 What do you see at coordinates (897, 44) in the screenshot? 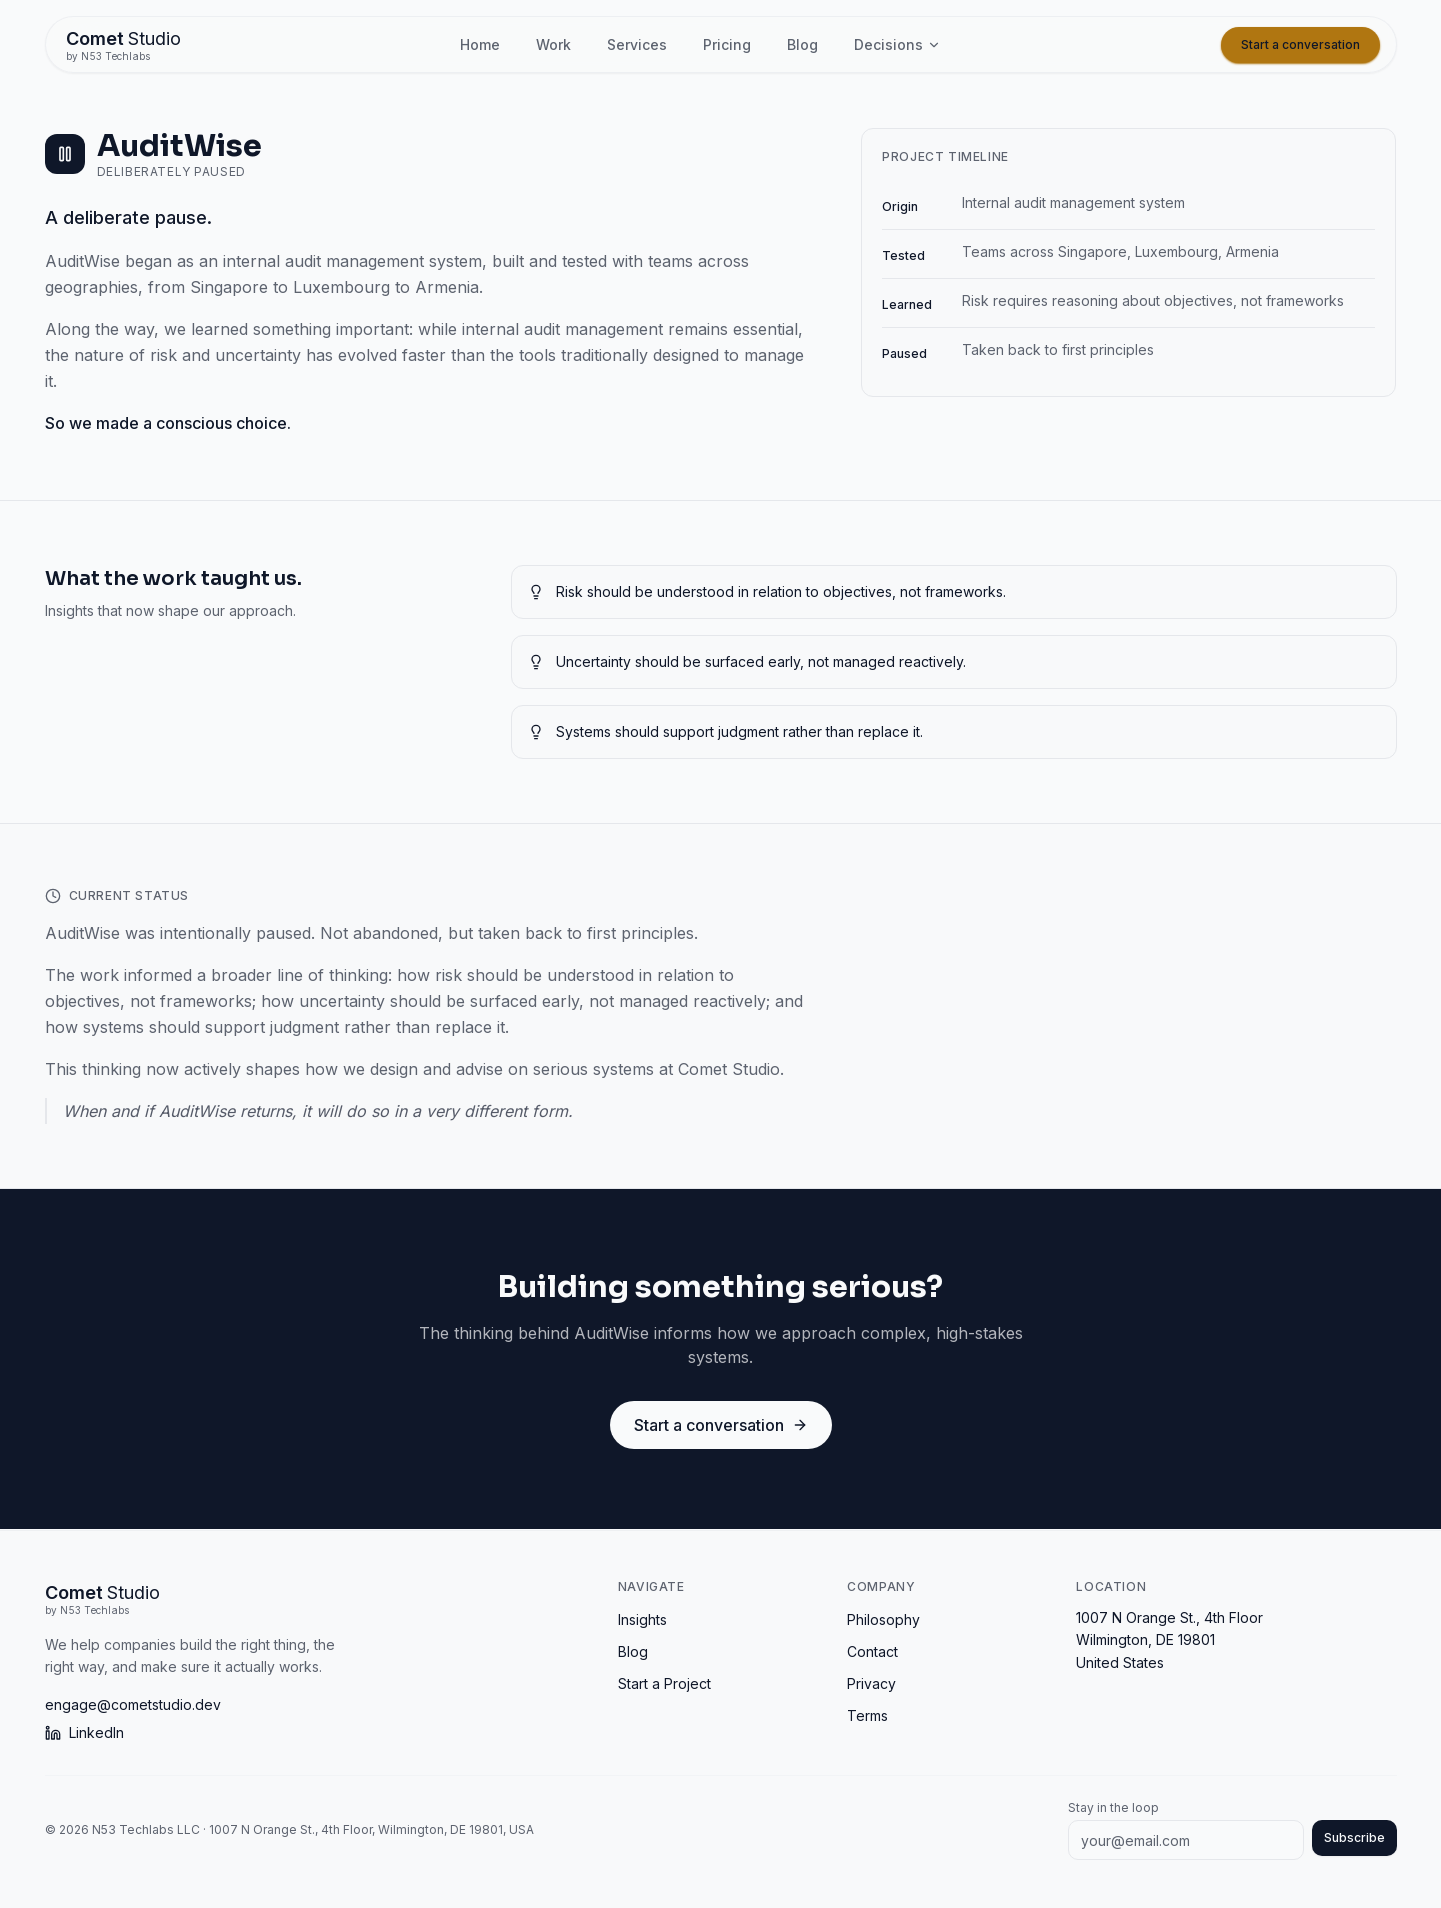
I see `Decisions` at bounding box center [897, 44].